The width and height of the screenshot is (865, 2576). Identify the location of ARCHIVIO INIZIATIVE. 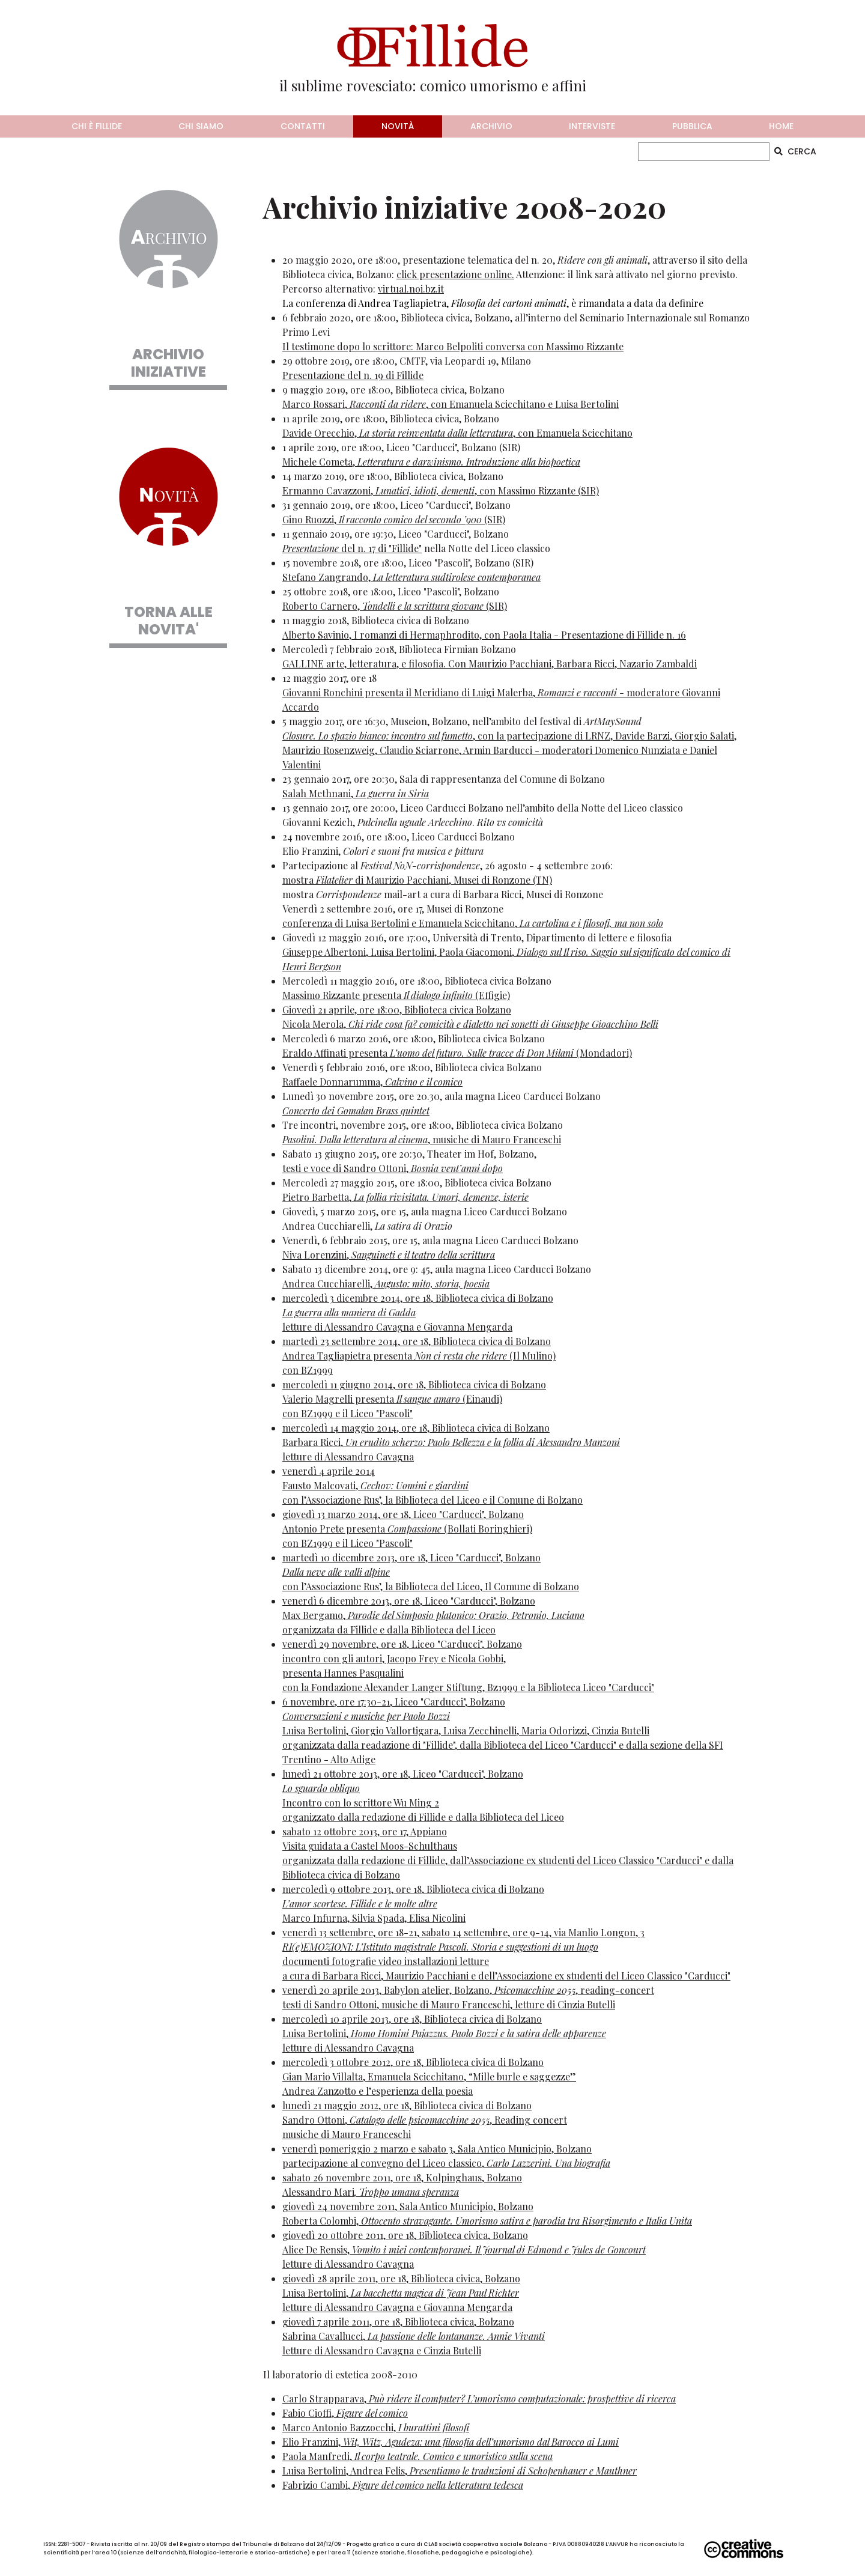
(168, 362).